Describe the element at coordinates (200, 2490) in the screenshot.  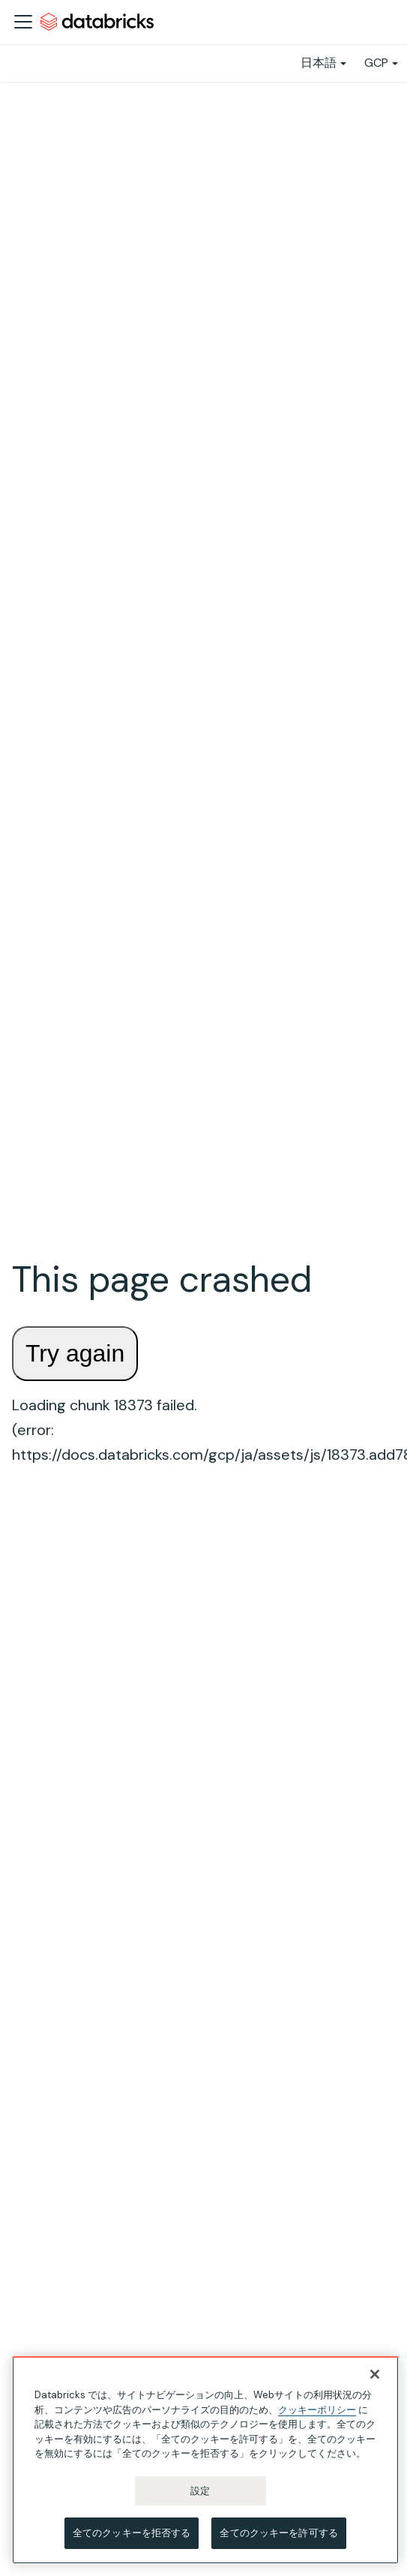
I see `設定 [設定, 環境設定センターダイアログを開きます。]` at that location.